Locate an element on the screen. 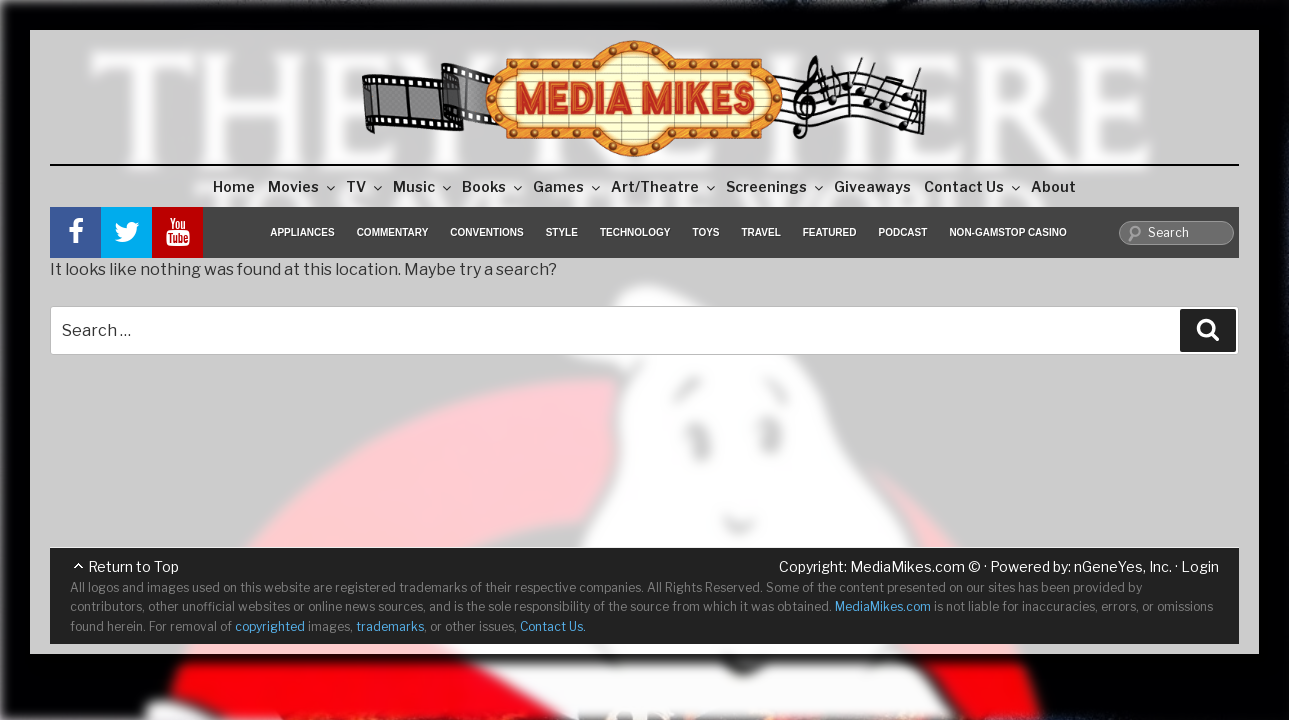 This screenshot has width=1289, height=720. Giveaways is located at coordinates (872, 186).